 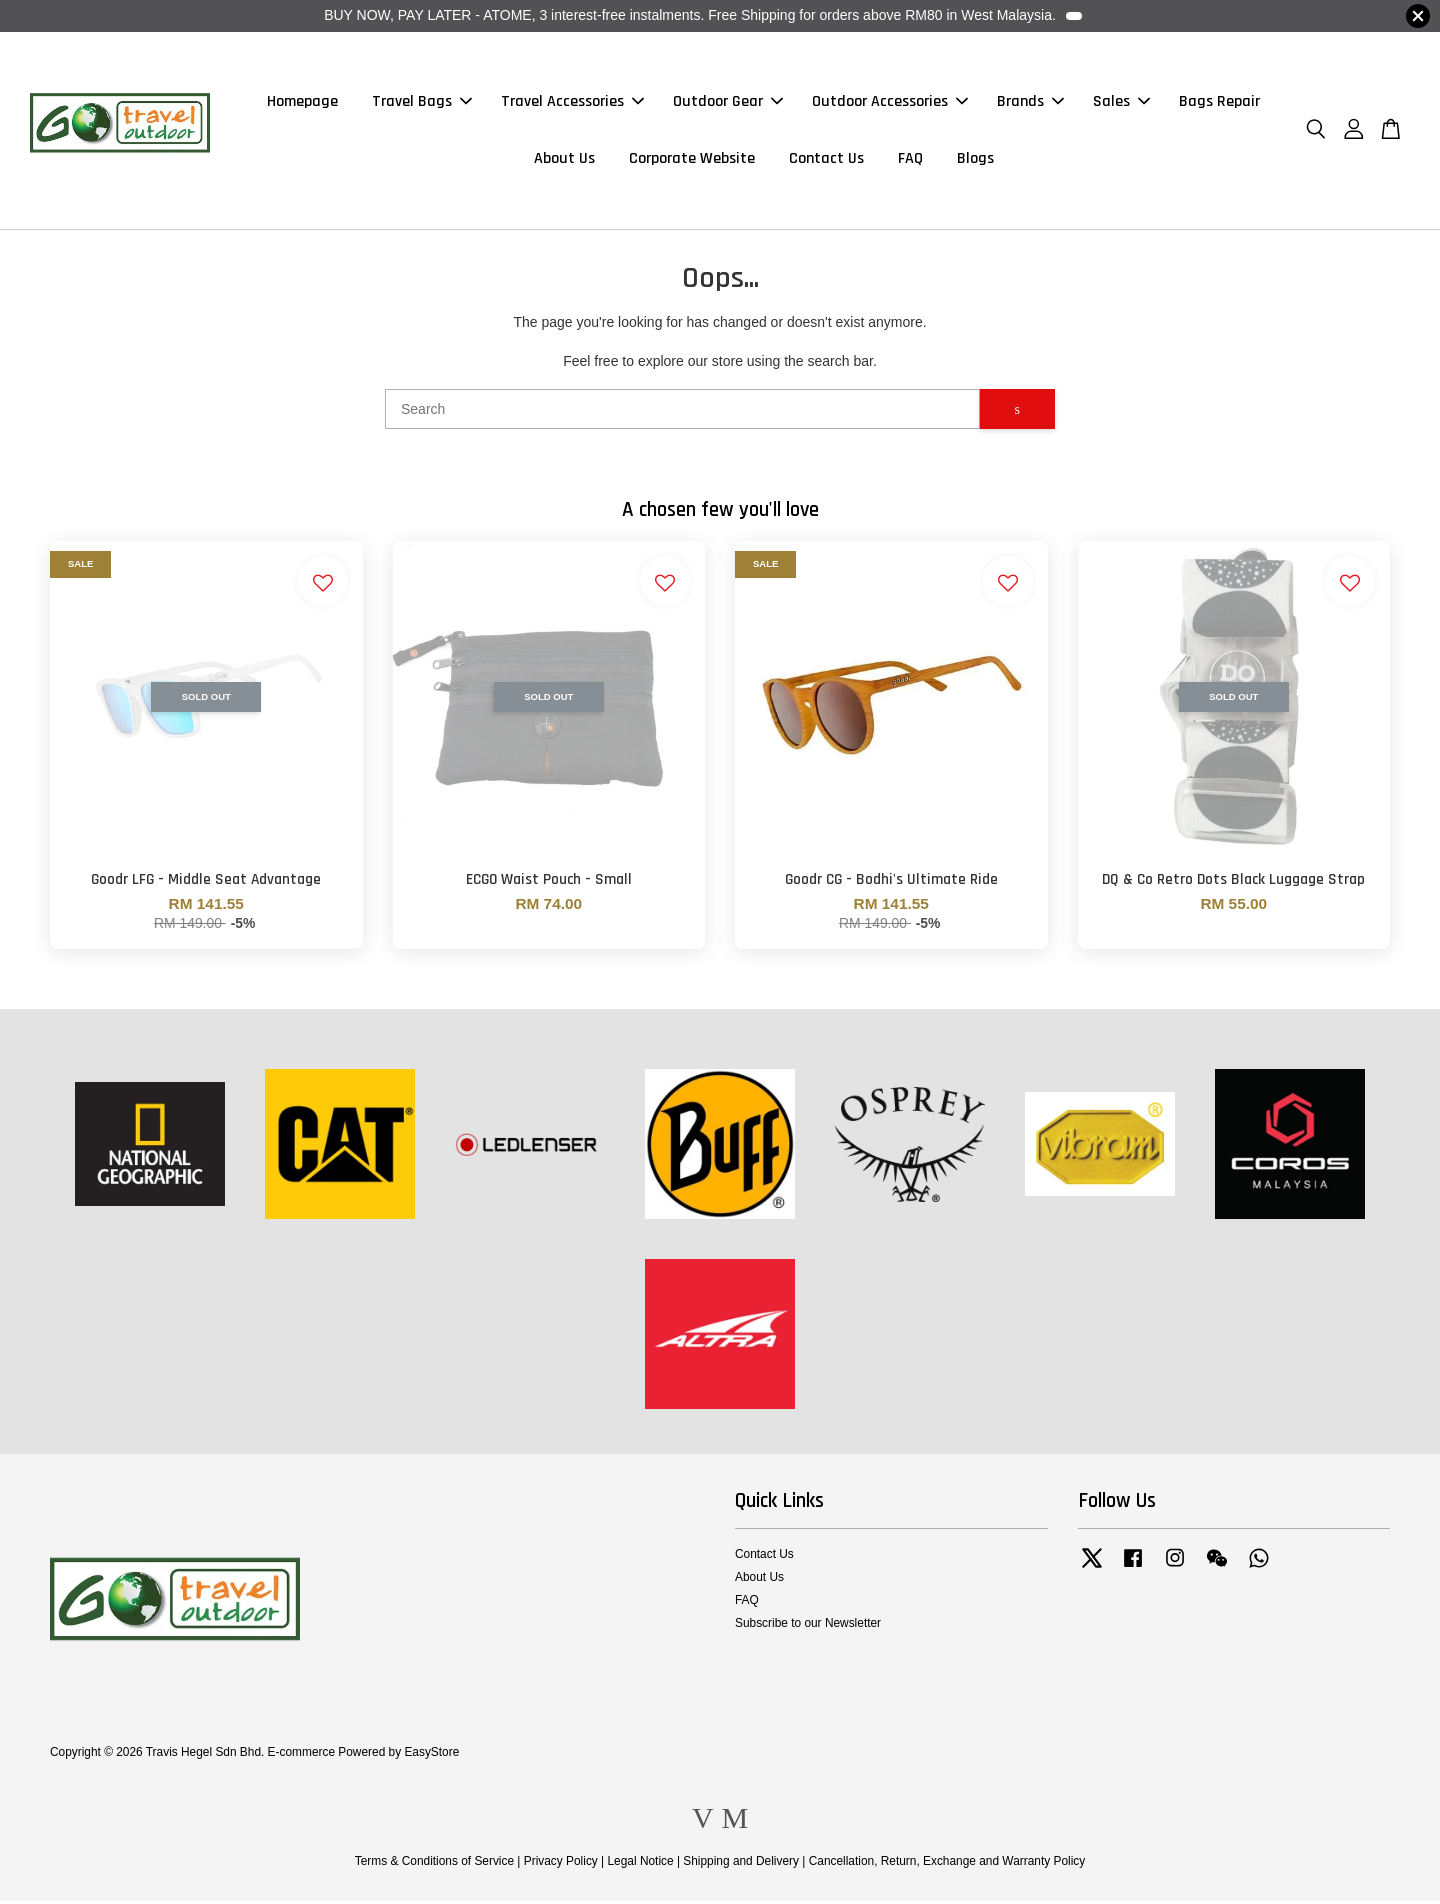 I want to click on Privacy Policy, so click(x=561, y=1864).